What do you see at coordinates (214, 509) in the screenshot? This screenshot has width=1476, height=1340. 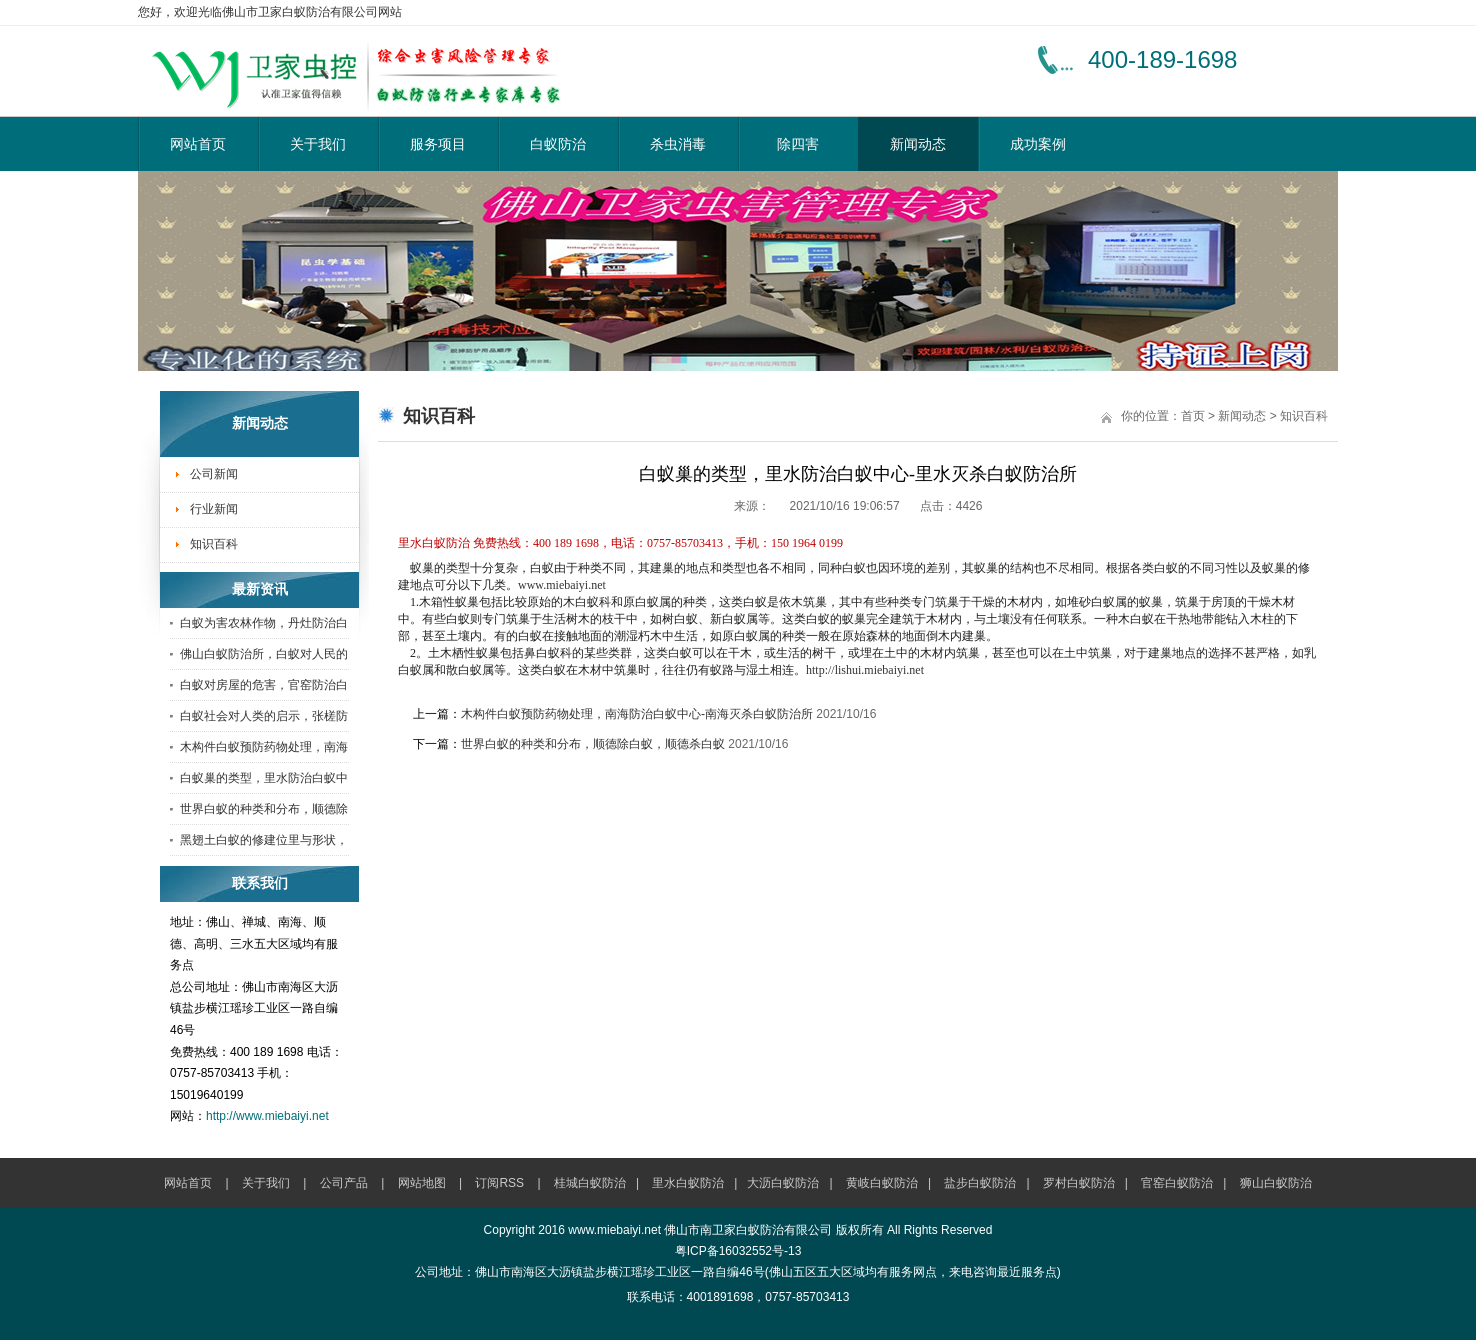 I see `行业新闻` at bounding box center [214, 509].